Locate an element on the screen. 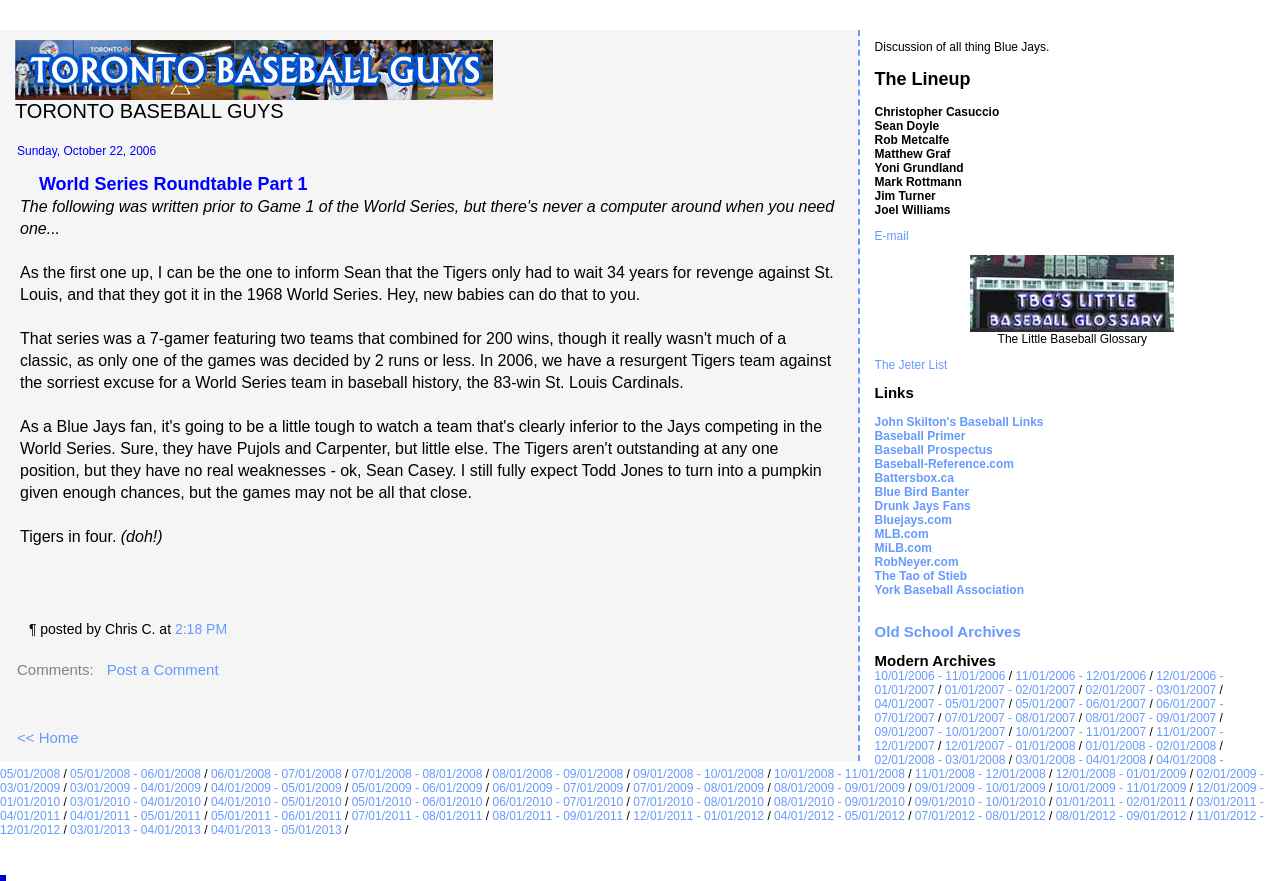  05/01/2010 - 06/01/2010 is located at coordinates (417, 802).